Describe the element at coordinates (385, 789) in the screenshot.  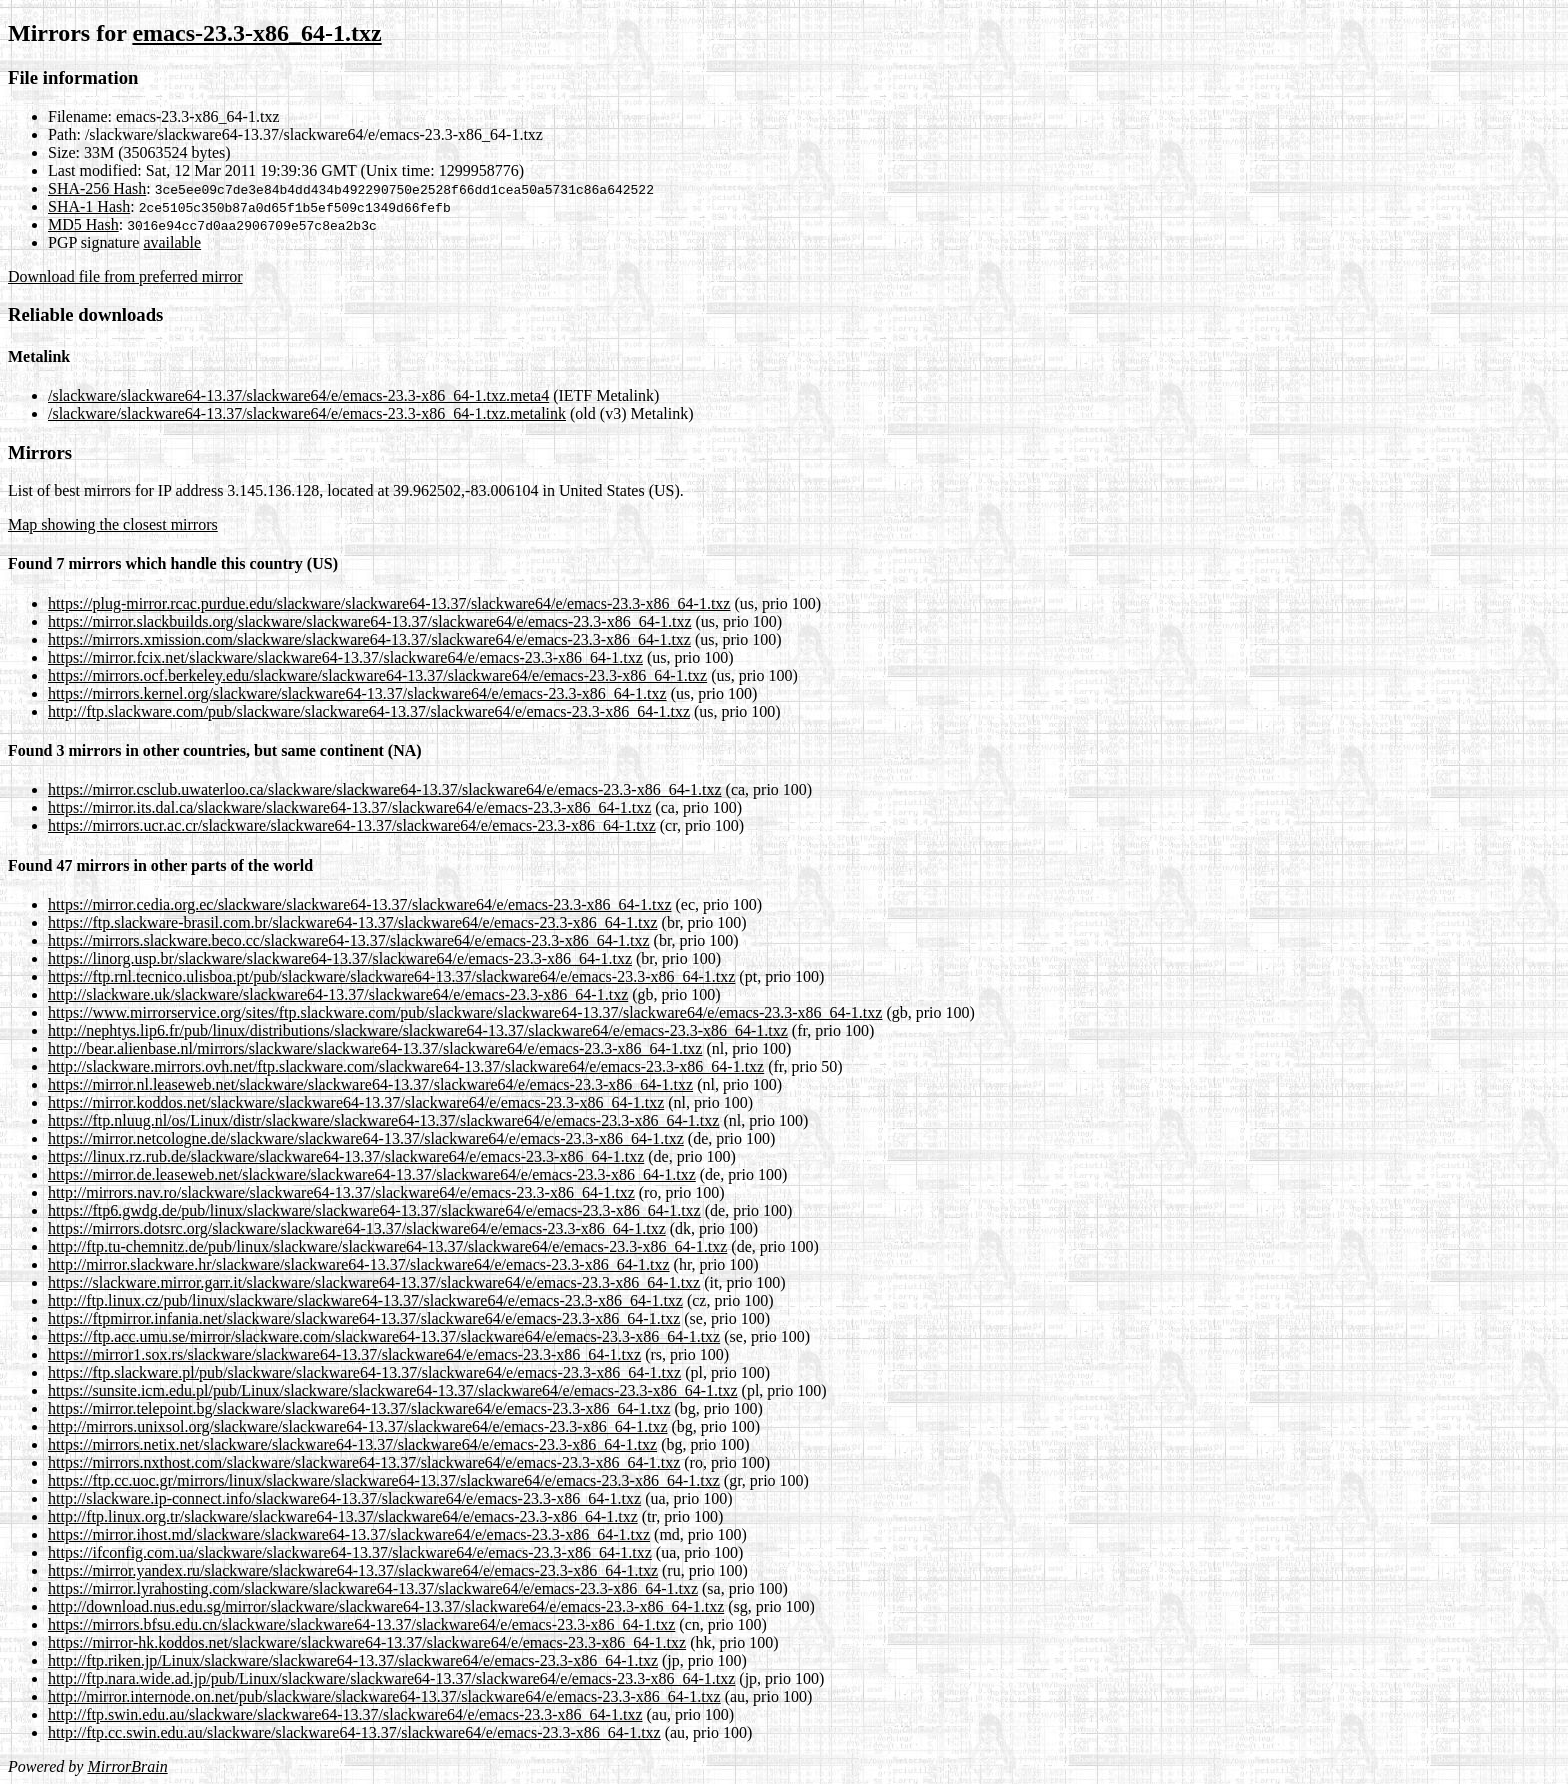
I see `https://mirror.csclub.uwaterloo.ca/slackware/slackware64-13.37/slackware64/e/emacs-23.3-x86_64-1.txz` at that location.